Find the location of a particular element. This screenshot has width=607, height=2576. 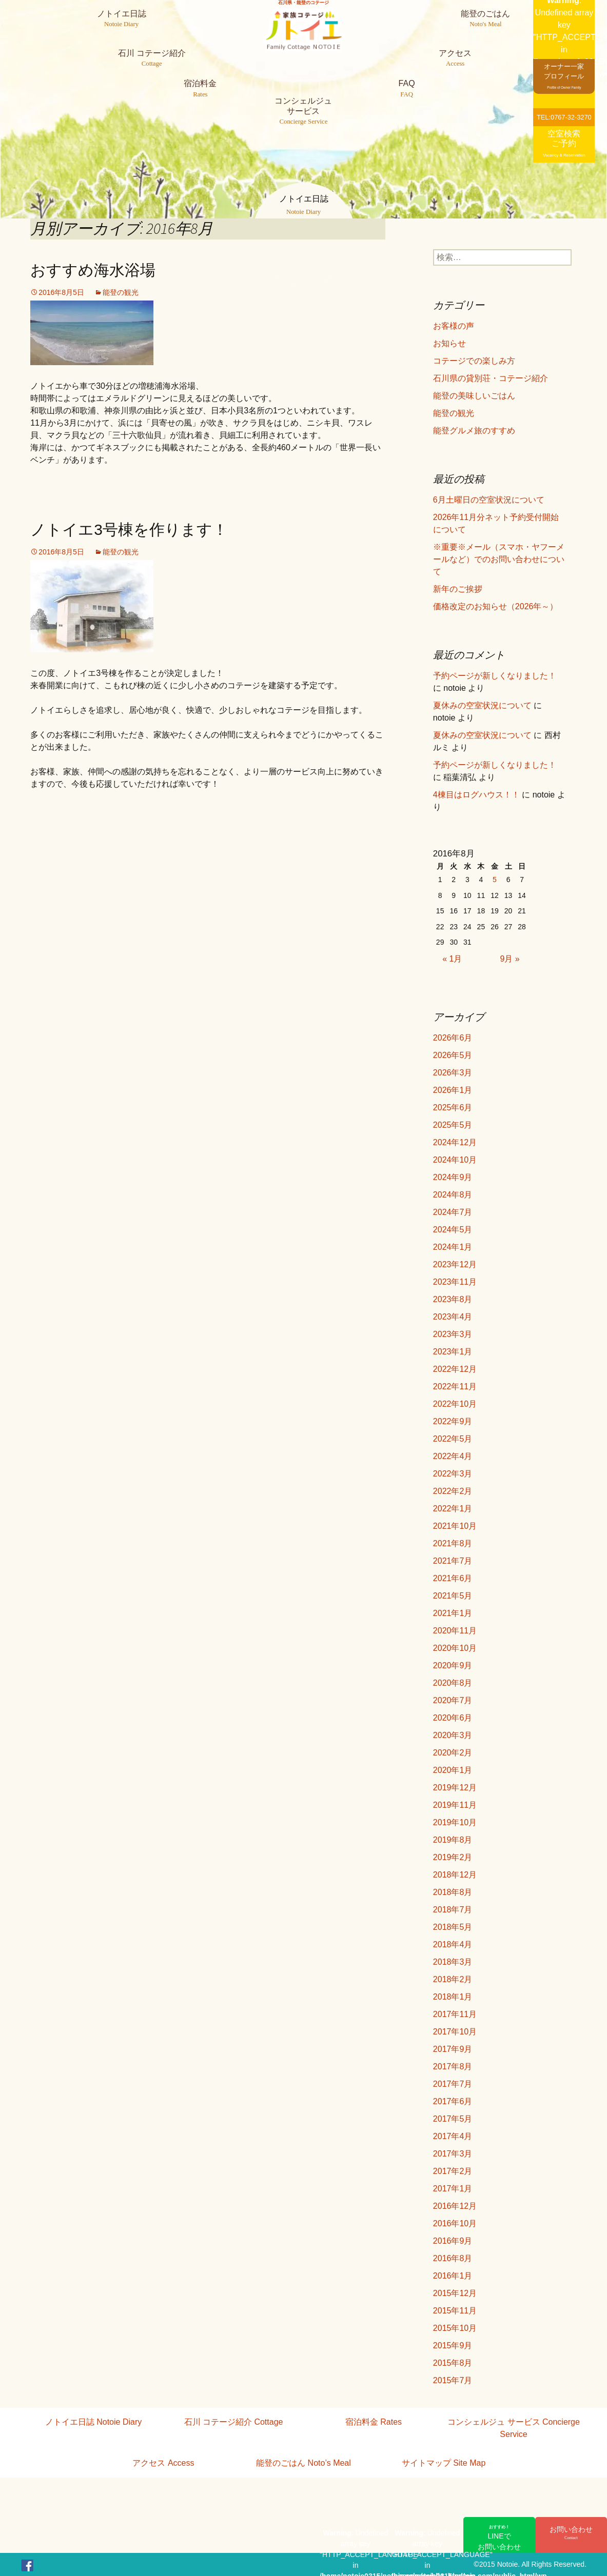

石川県の貸別荘・コテージ紹介 is located at coordinates (490, 378).